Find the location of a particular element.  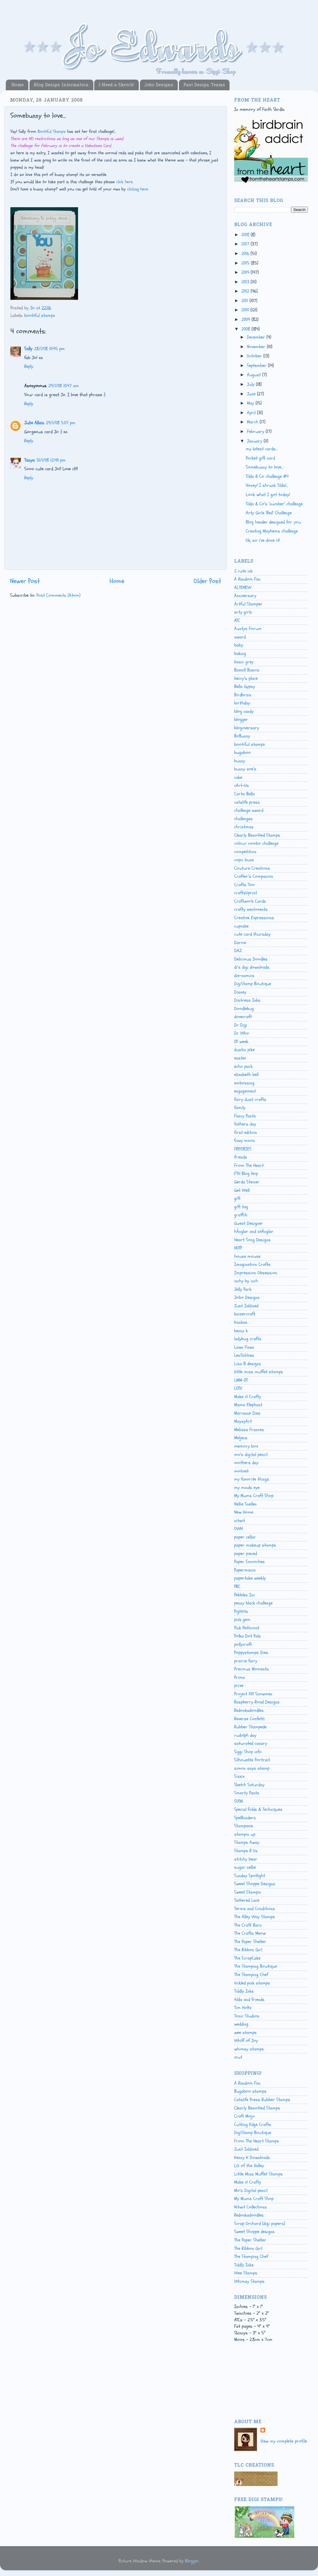

2015 is located at coordinates (246, 263).